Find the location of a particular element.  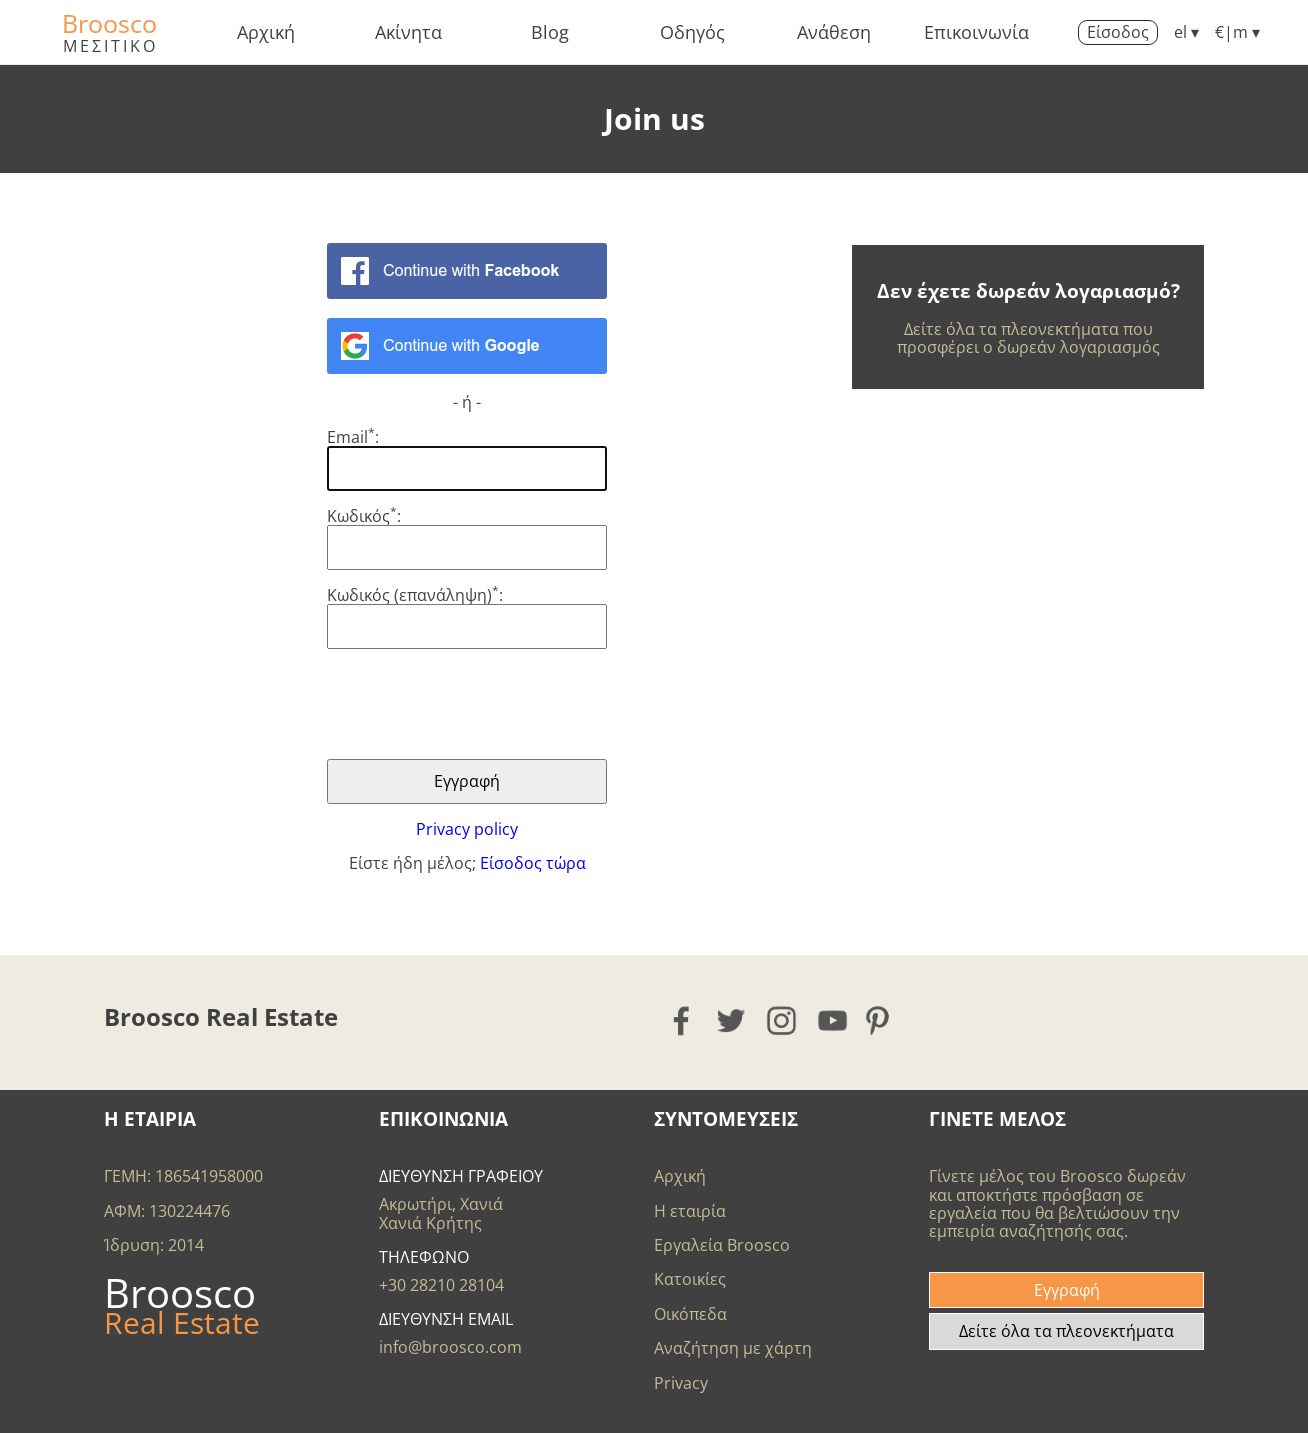

Κωδικός (επανάληψη): is located at coordinates (415, 595).